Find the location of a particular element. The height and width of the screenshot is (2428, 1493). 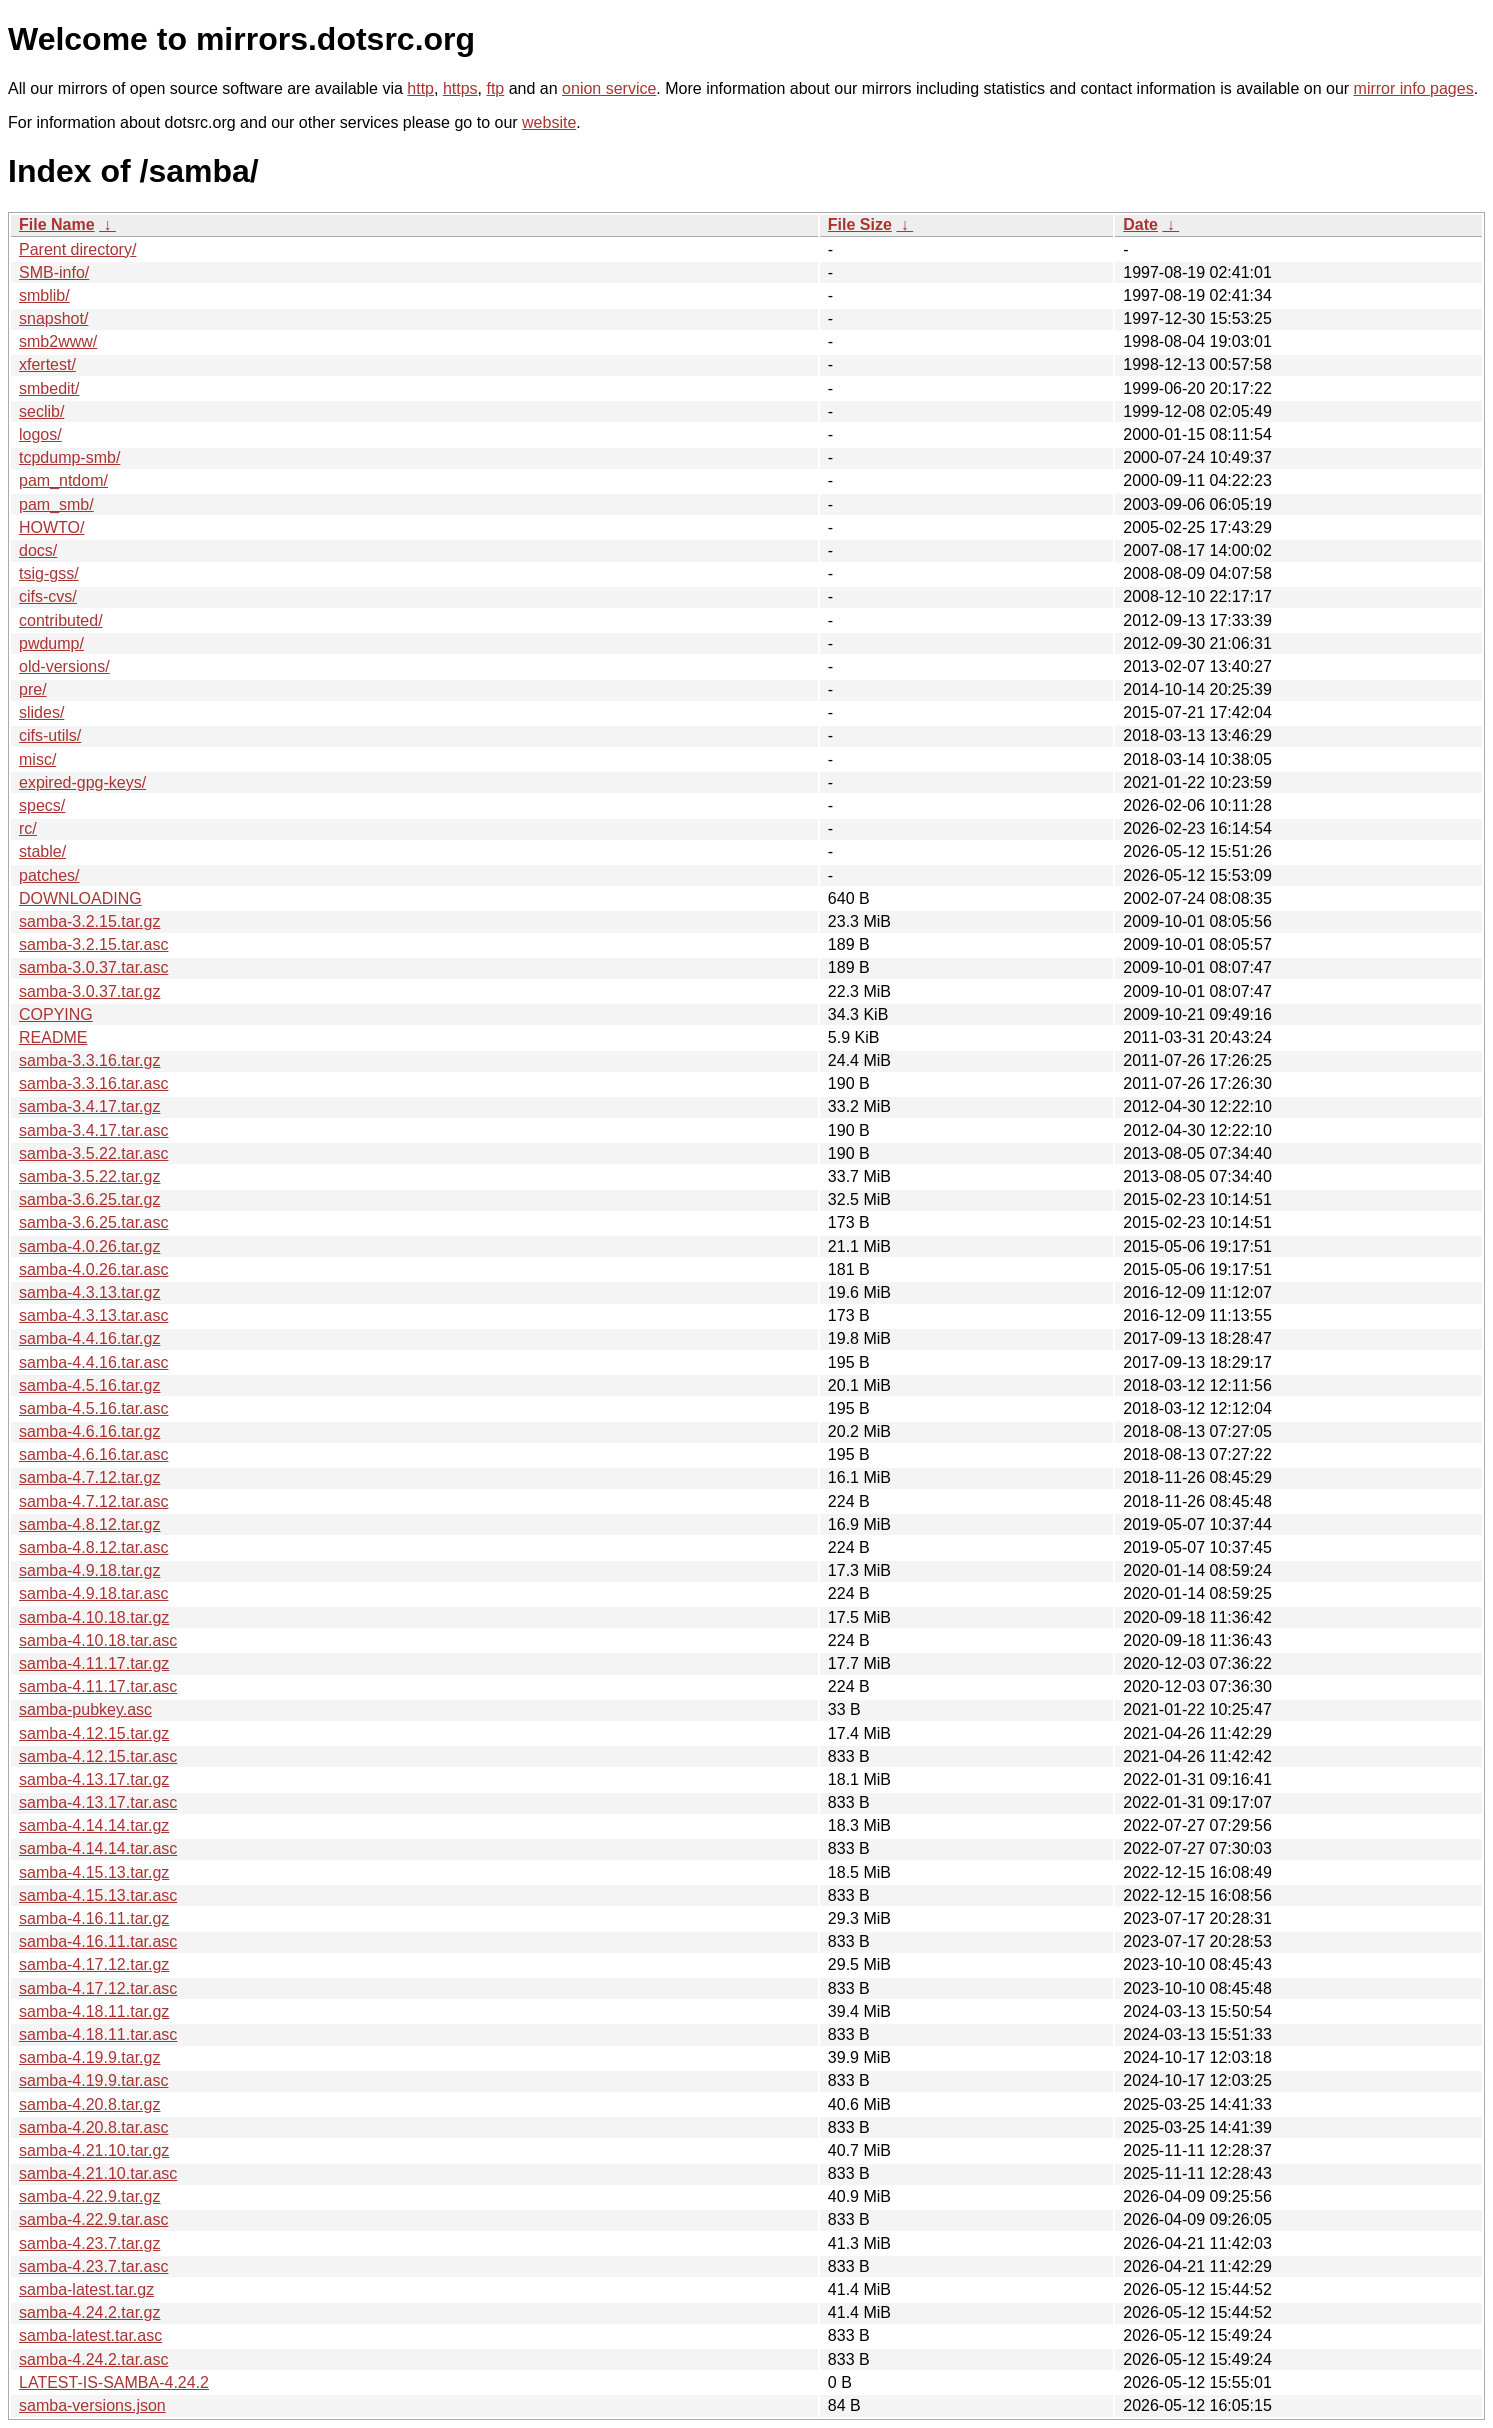

seclib/ is located at coordinates (41, 411).